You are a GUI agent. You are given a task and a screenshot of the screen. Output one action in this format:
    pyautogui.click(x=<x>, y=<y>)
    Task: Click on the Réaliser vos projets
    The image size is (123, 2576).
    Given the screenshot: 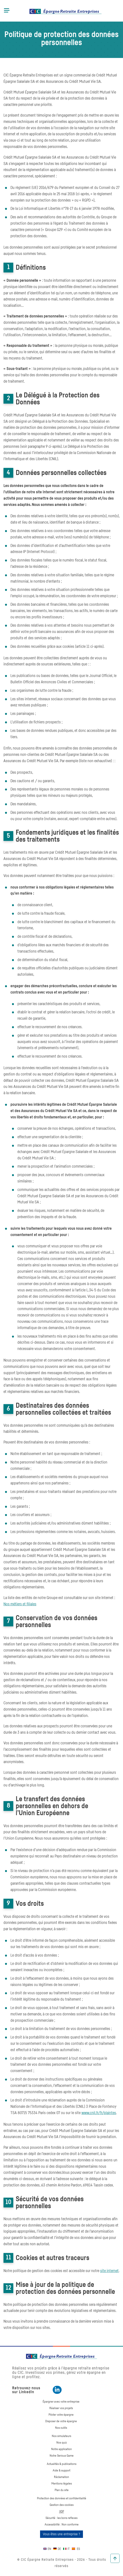 What is the action you would take?
    pyautogui.click(x=61, y=2408)
    